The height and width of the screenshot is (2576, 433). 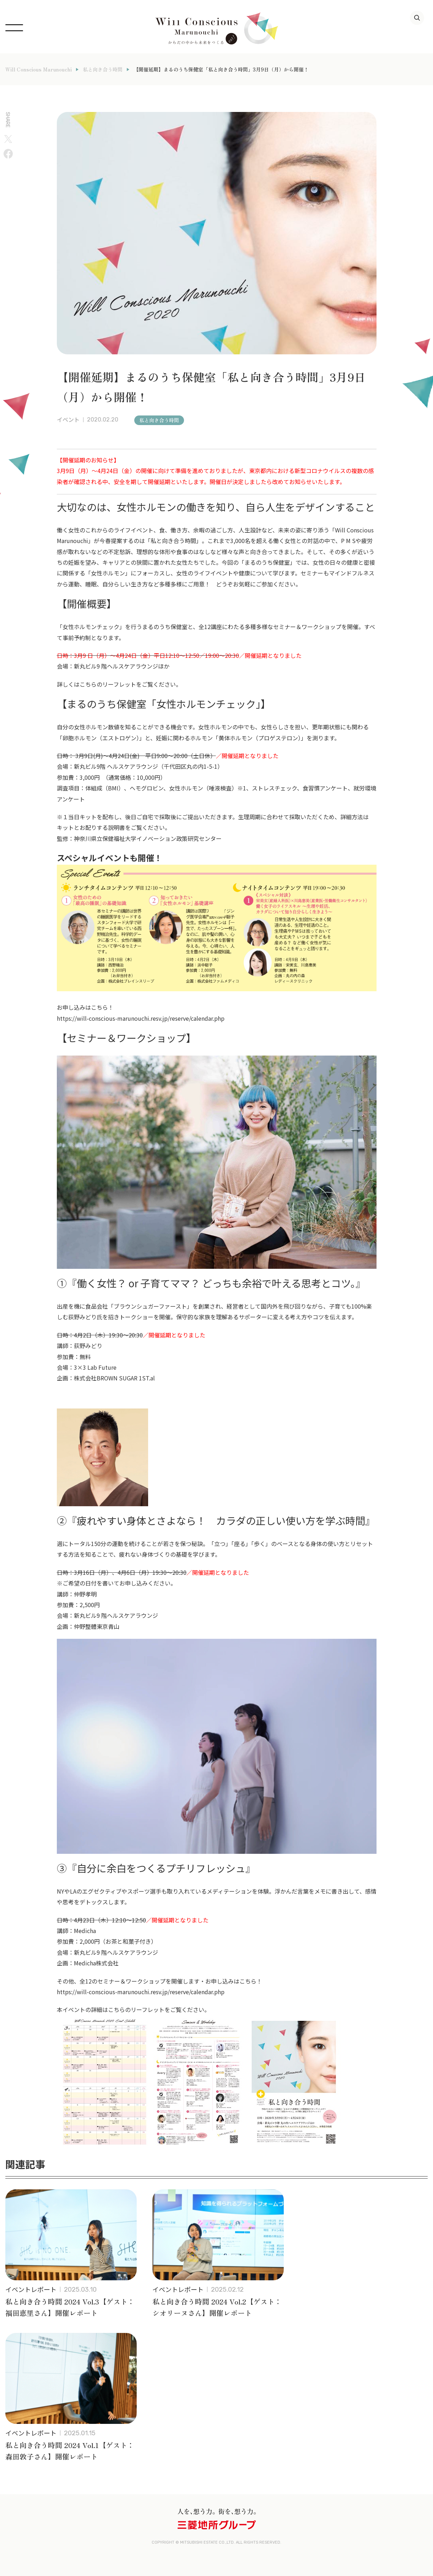 I want to click on 詳しくはこちらのリーフレットをご覧ください。, so click(x=119, y=684).